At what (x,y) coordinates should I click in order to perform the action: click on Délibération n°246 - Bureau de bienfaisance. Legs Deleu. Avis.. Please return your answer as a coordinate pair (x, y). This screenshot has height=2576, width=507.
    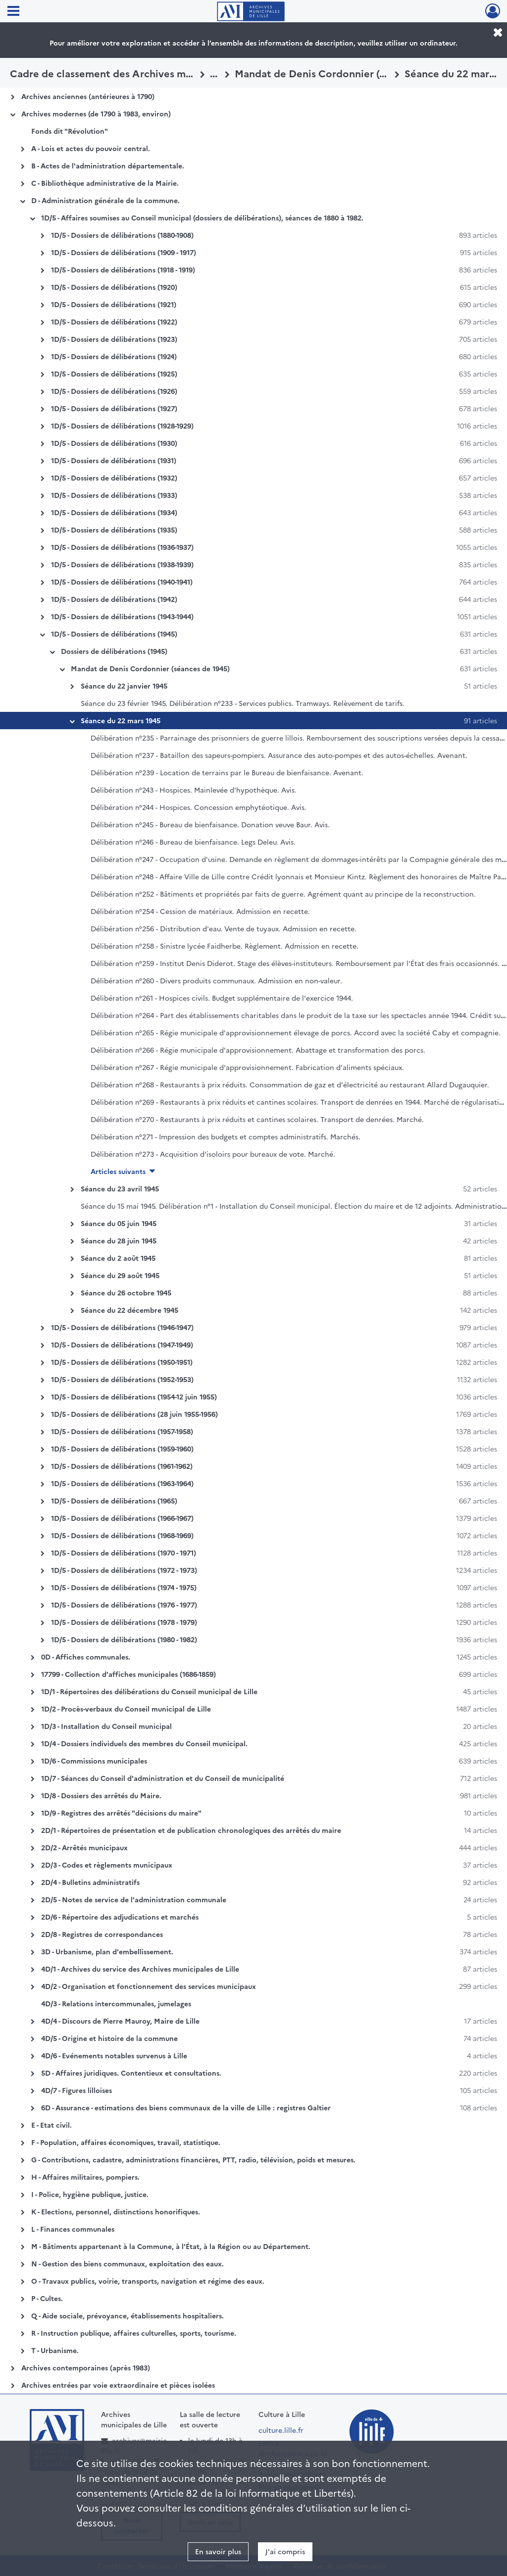
    Looking at the image, I should click on (193, 842).